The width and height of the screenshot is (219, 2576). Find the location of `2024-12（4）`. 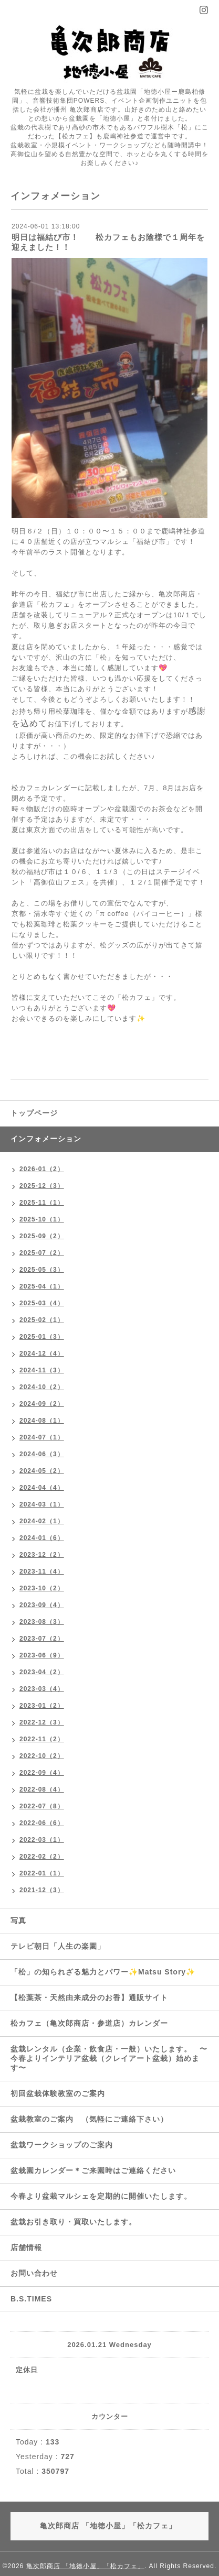

2024-12（4） is located at coordinates (41, 1353).